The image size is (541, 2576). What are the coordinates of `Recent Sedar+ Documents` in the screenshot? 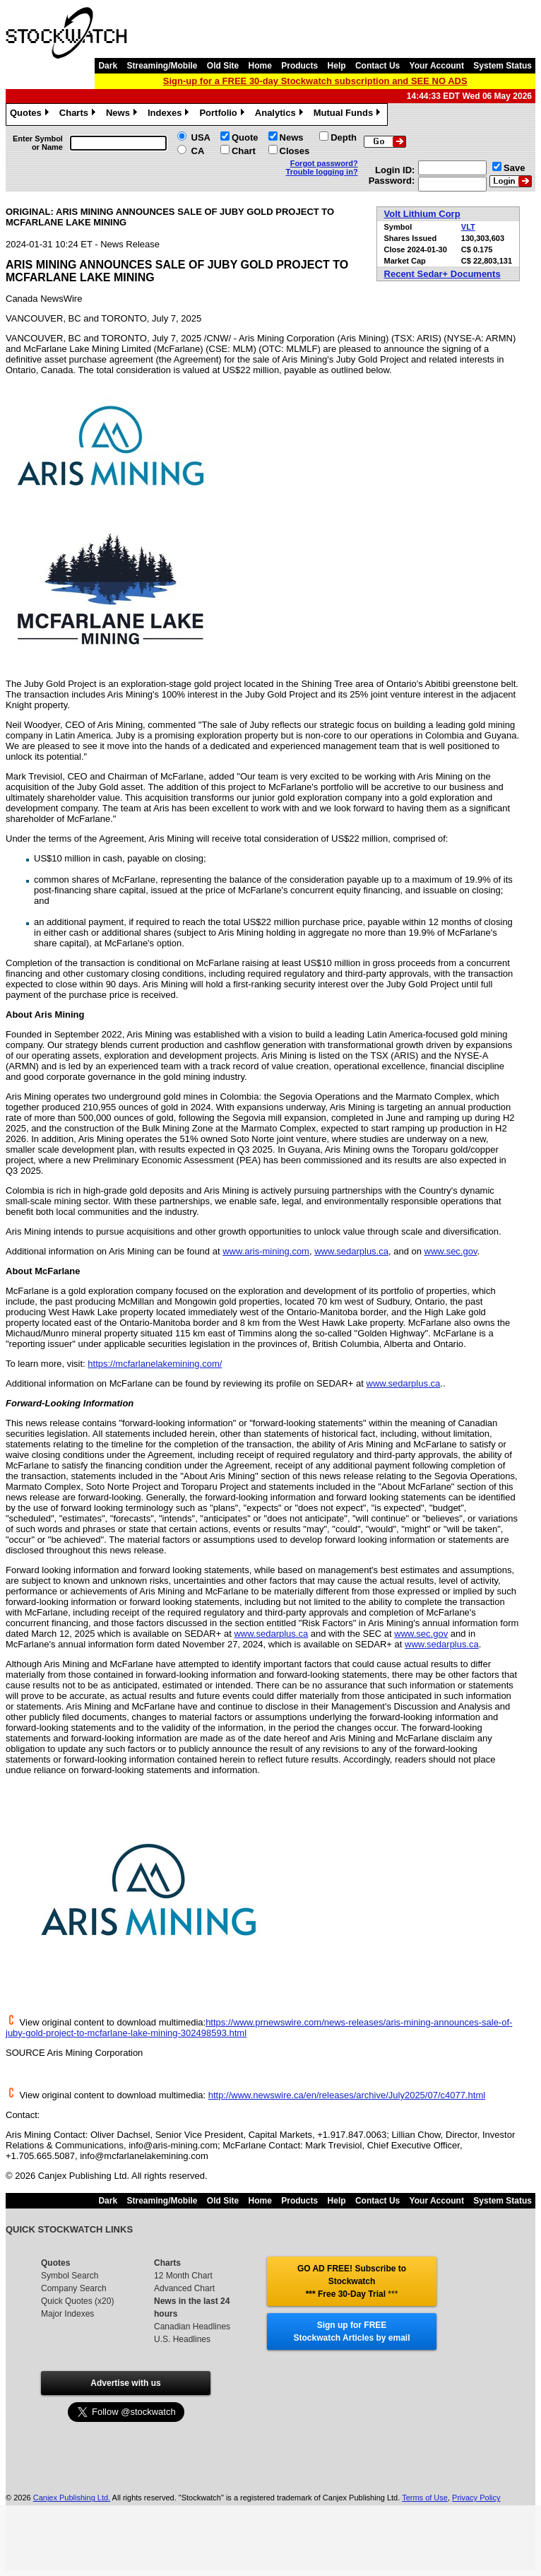 It's located at (442, 274).